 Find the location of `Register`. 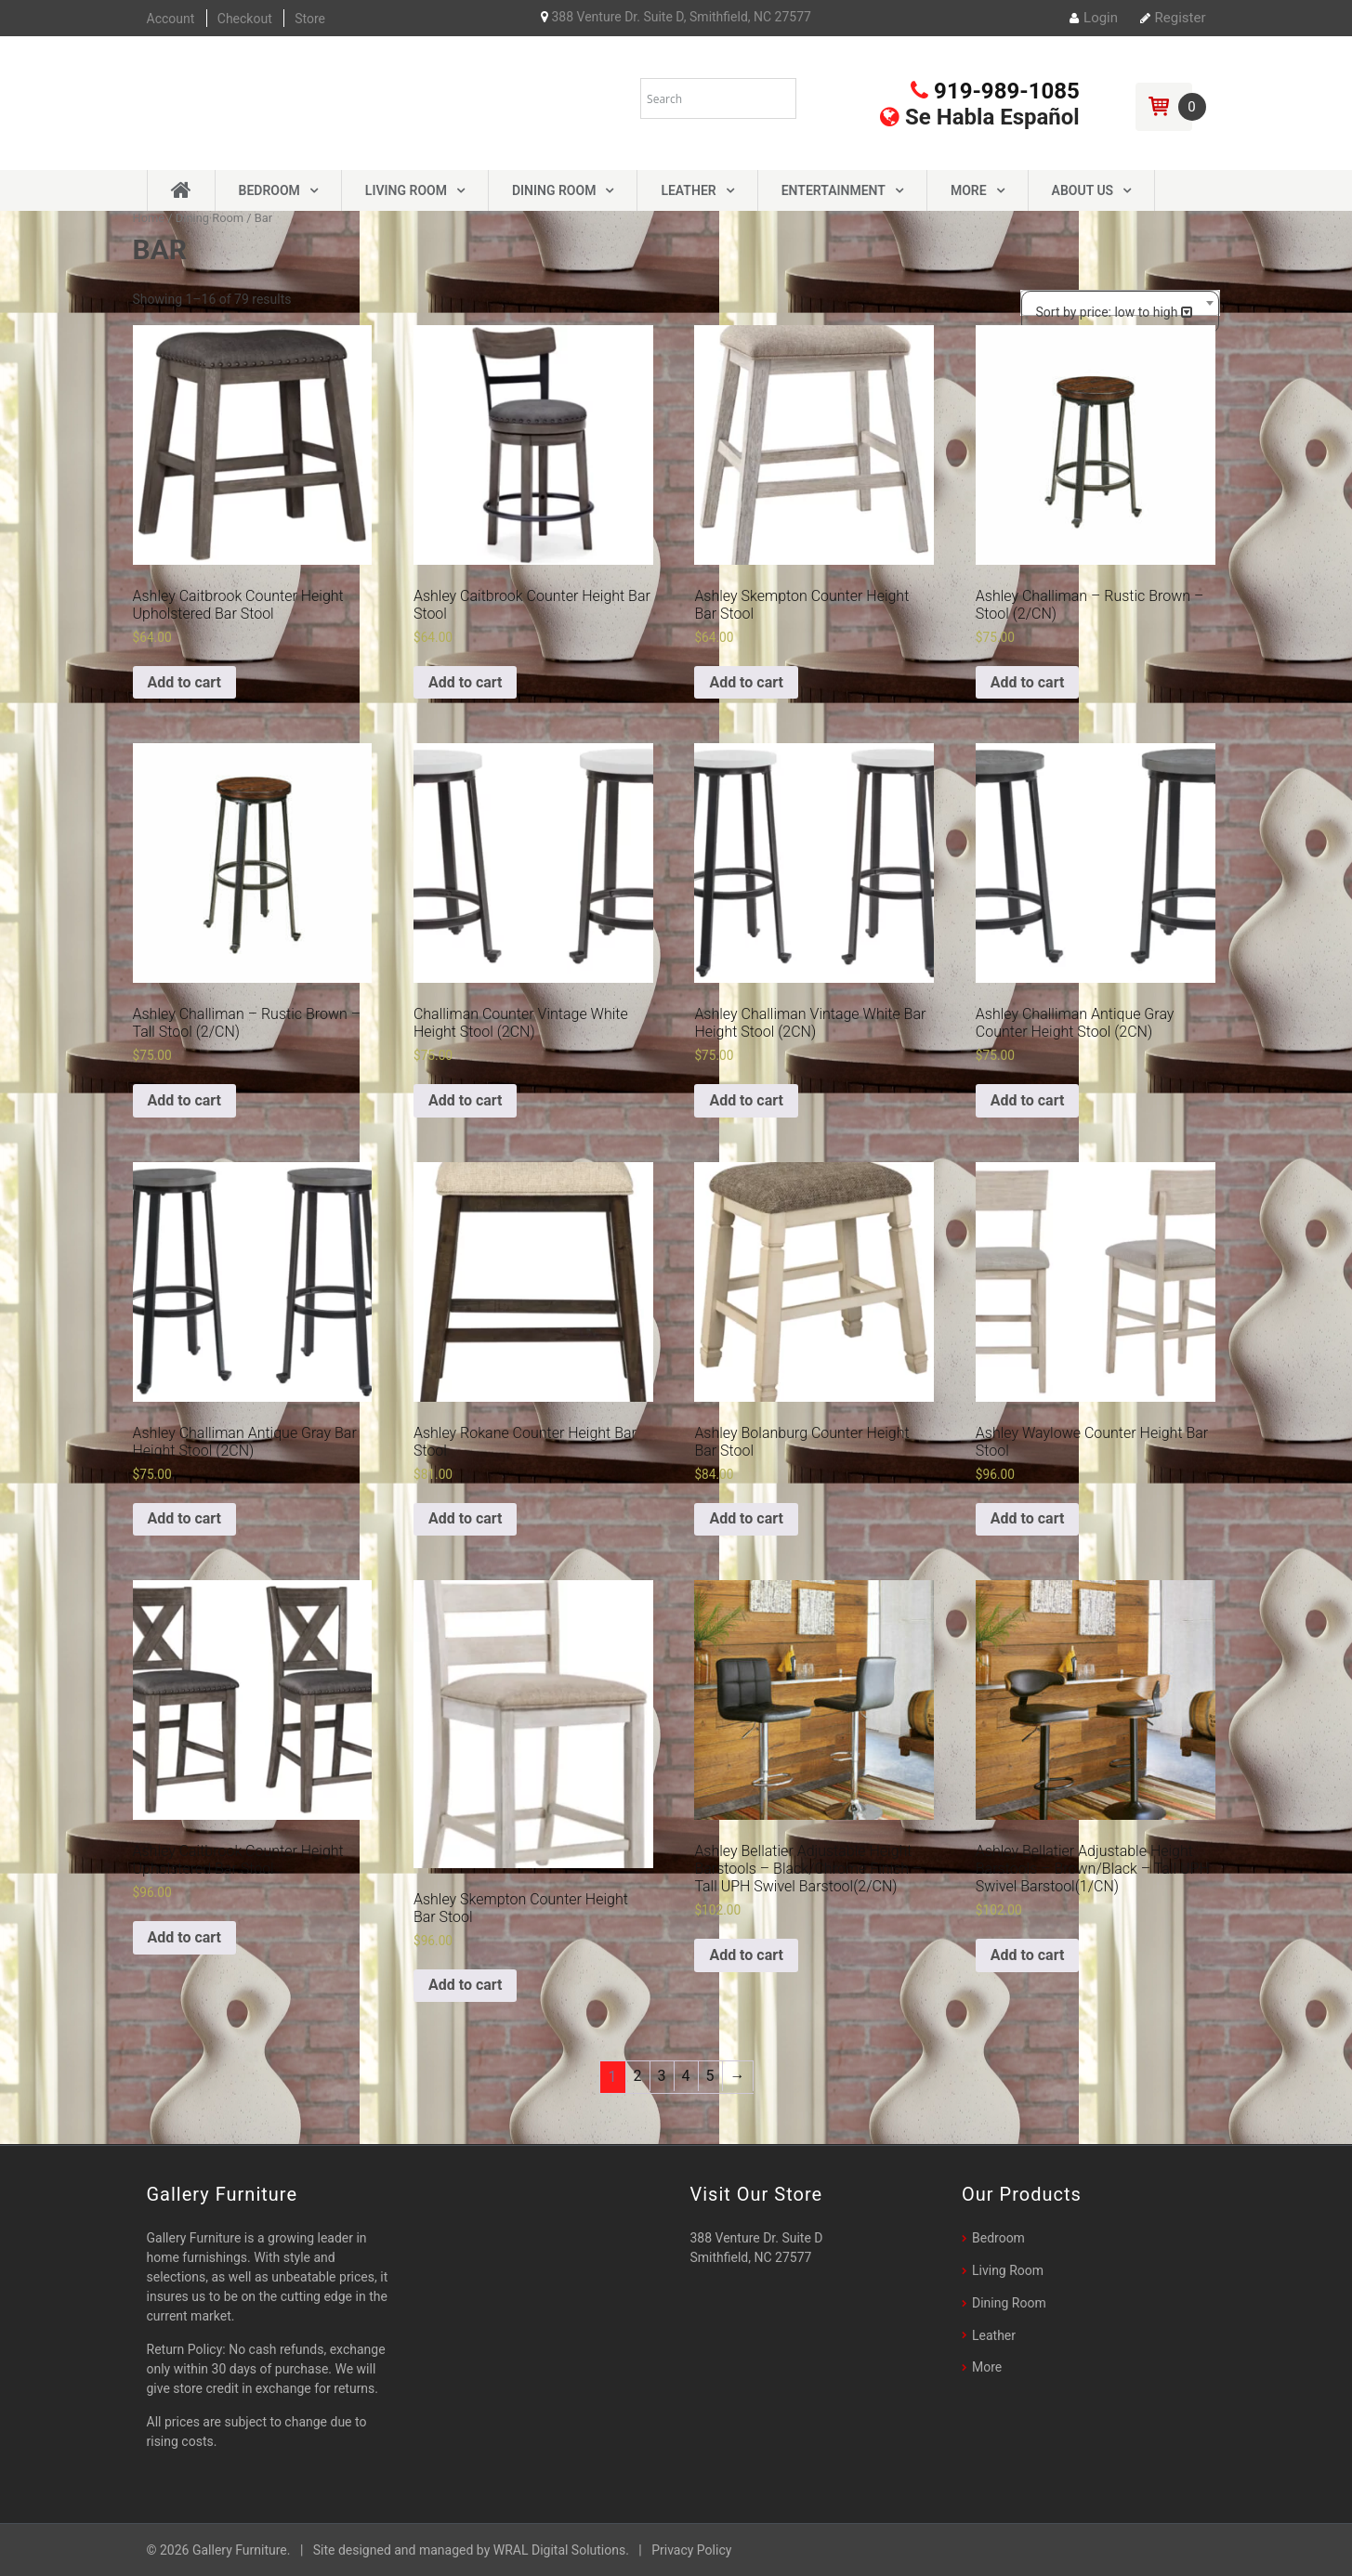

Register is located at coordinates (1173, 17).